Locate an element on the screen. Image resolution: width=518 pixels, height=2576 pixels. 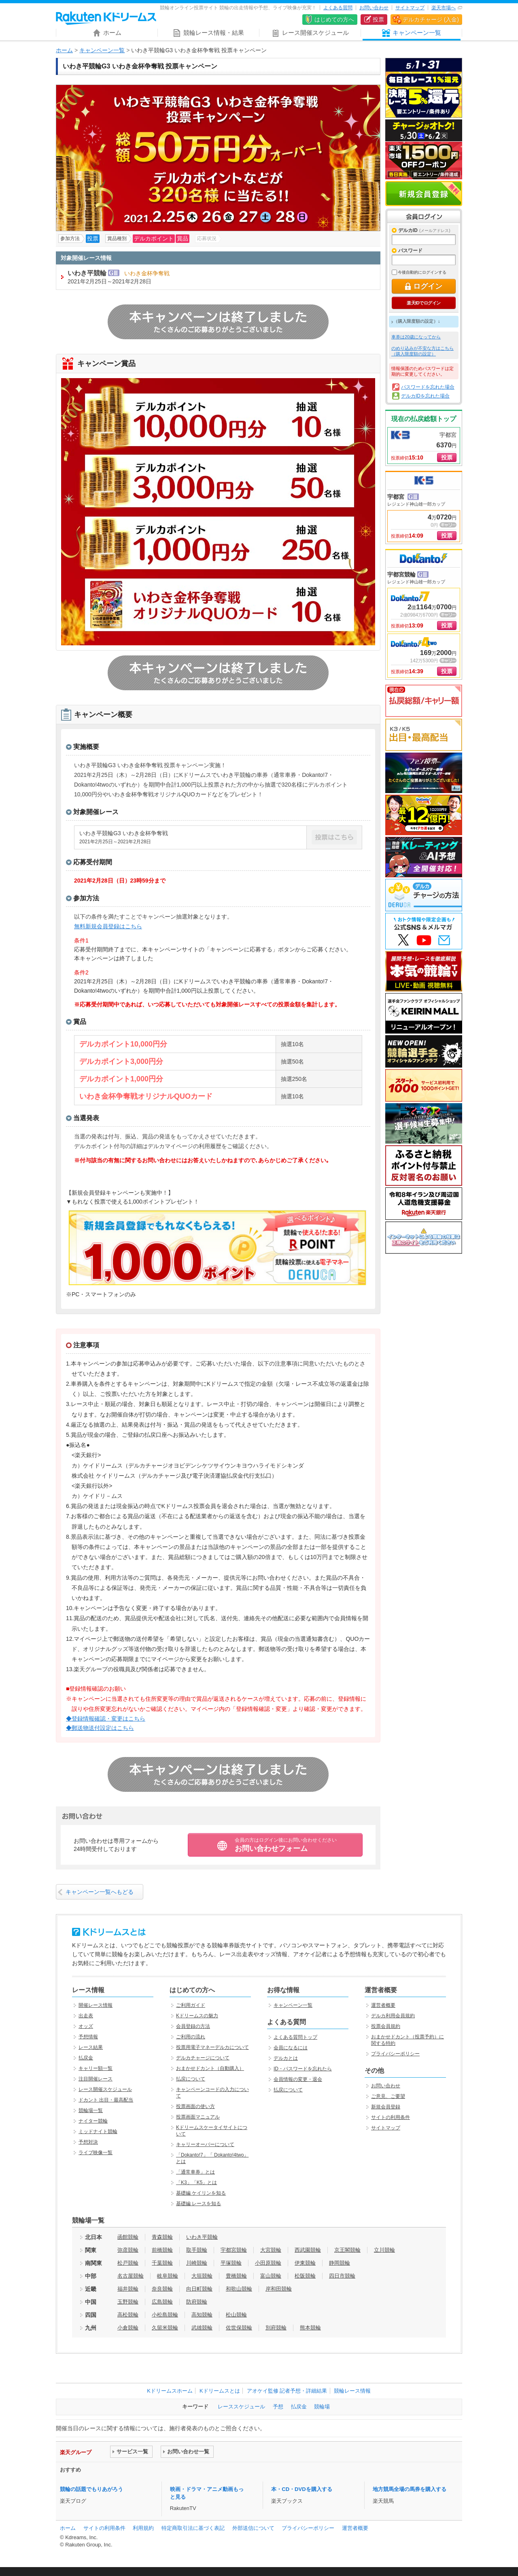
特定商取引法に基づく表記 is located at coordinates (193, 2528).